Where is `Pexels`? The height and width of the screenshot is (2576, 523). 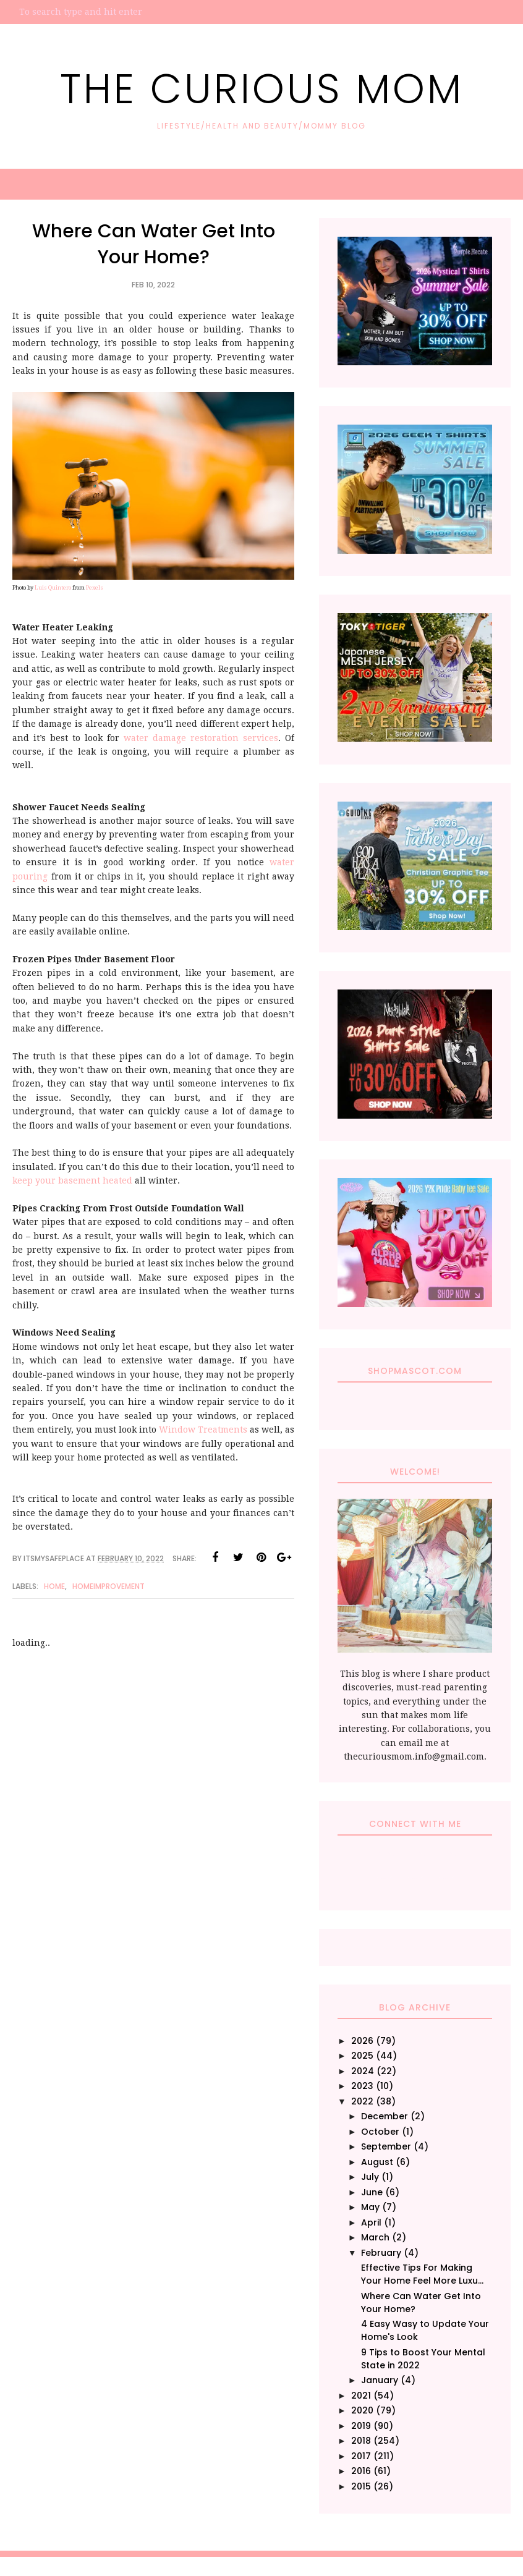
Pexels is located at coordinates (94, 588).